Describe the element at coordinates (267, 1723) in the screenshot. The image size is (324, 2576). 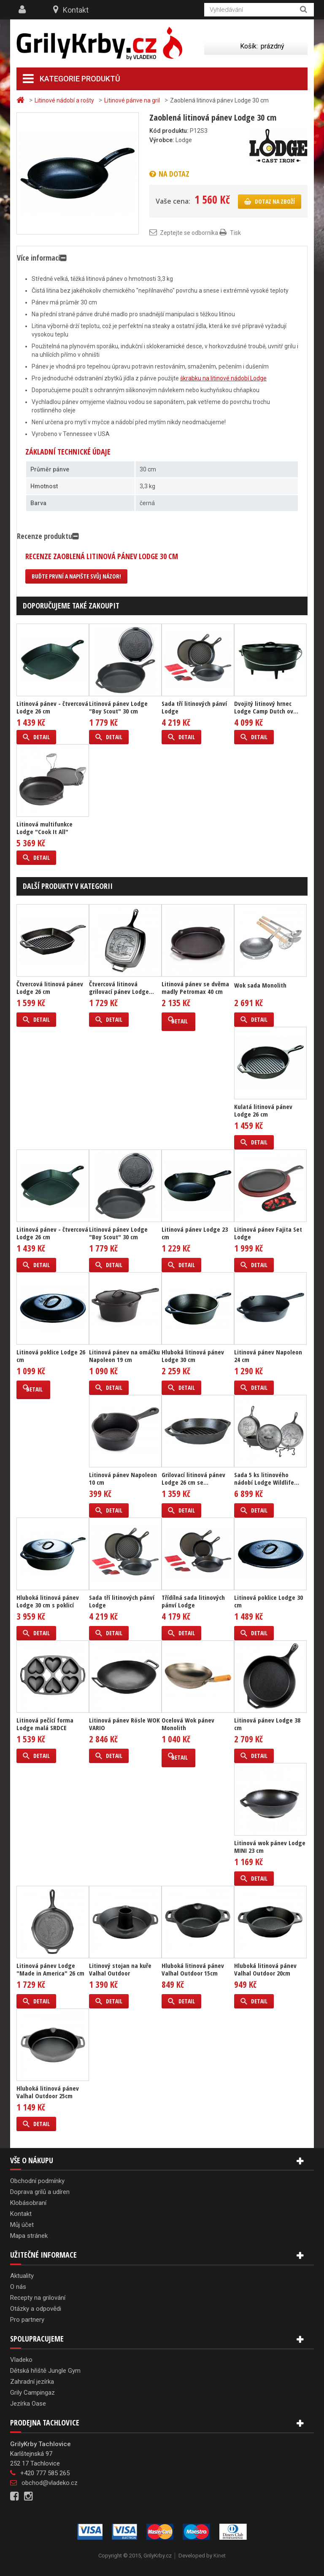
I see `Litinová pánev Lodge 38 cm` at that location.